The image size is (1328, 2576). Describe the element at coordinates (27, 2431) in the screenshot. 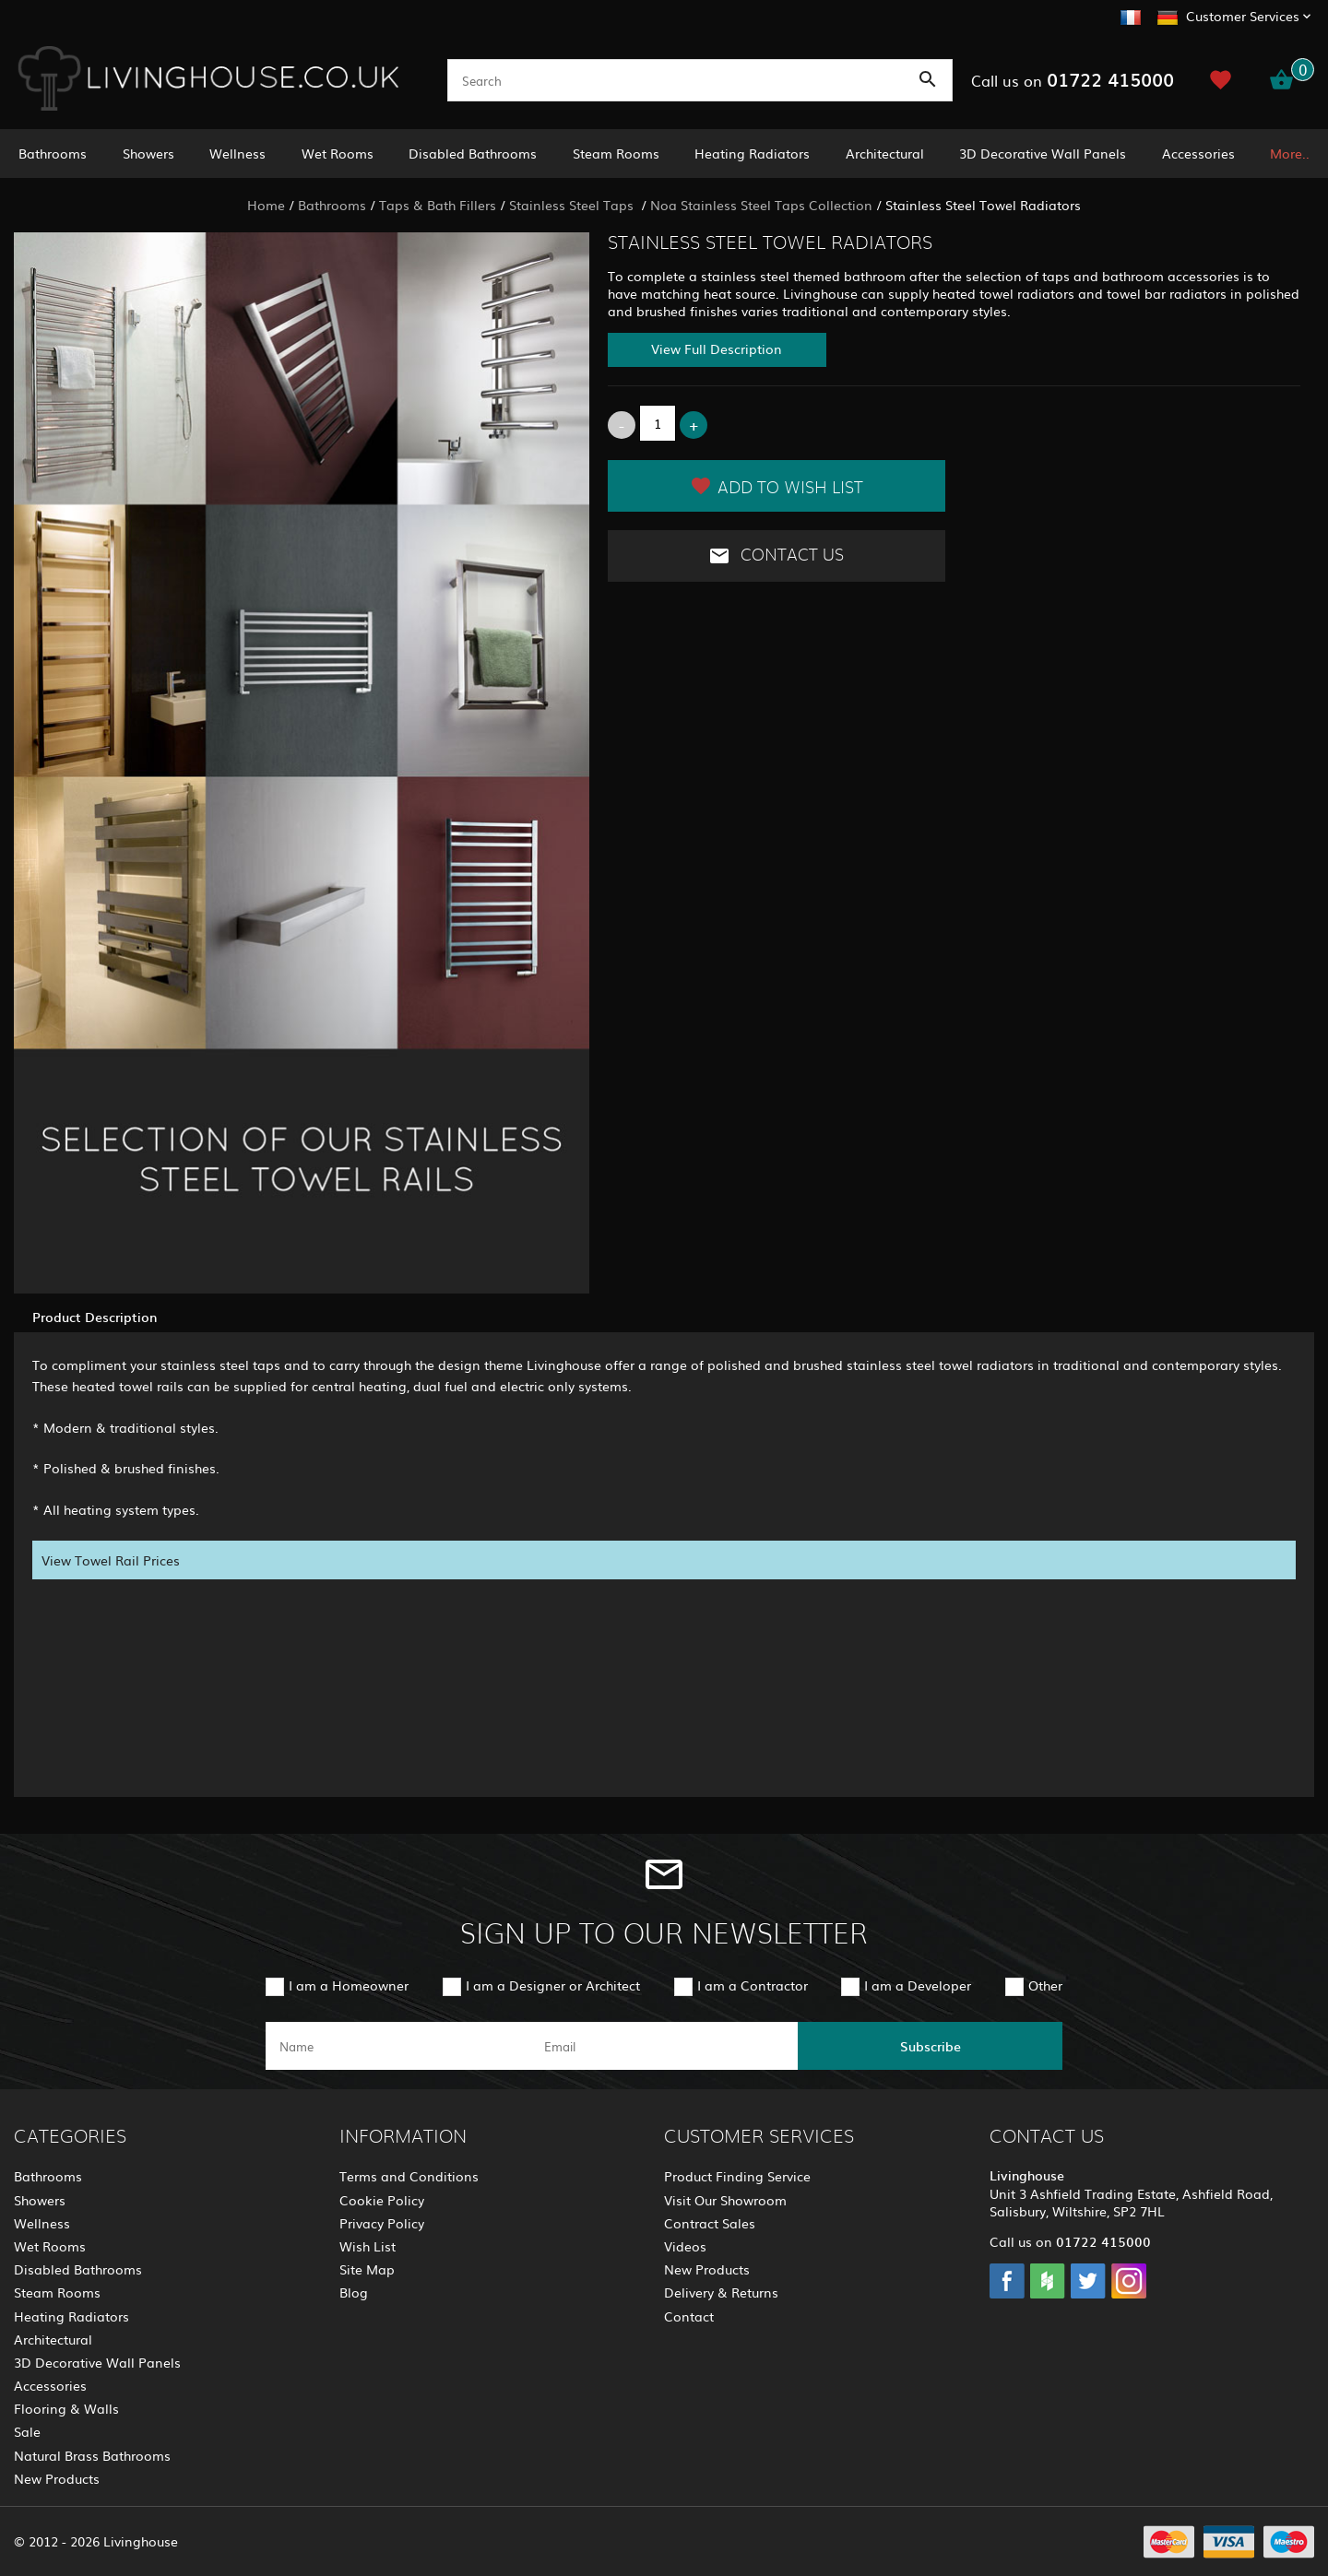

I see `Sale` at that location.